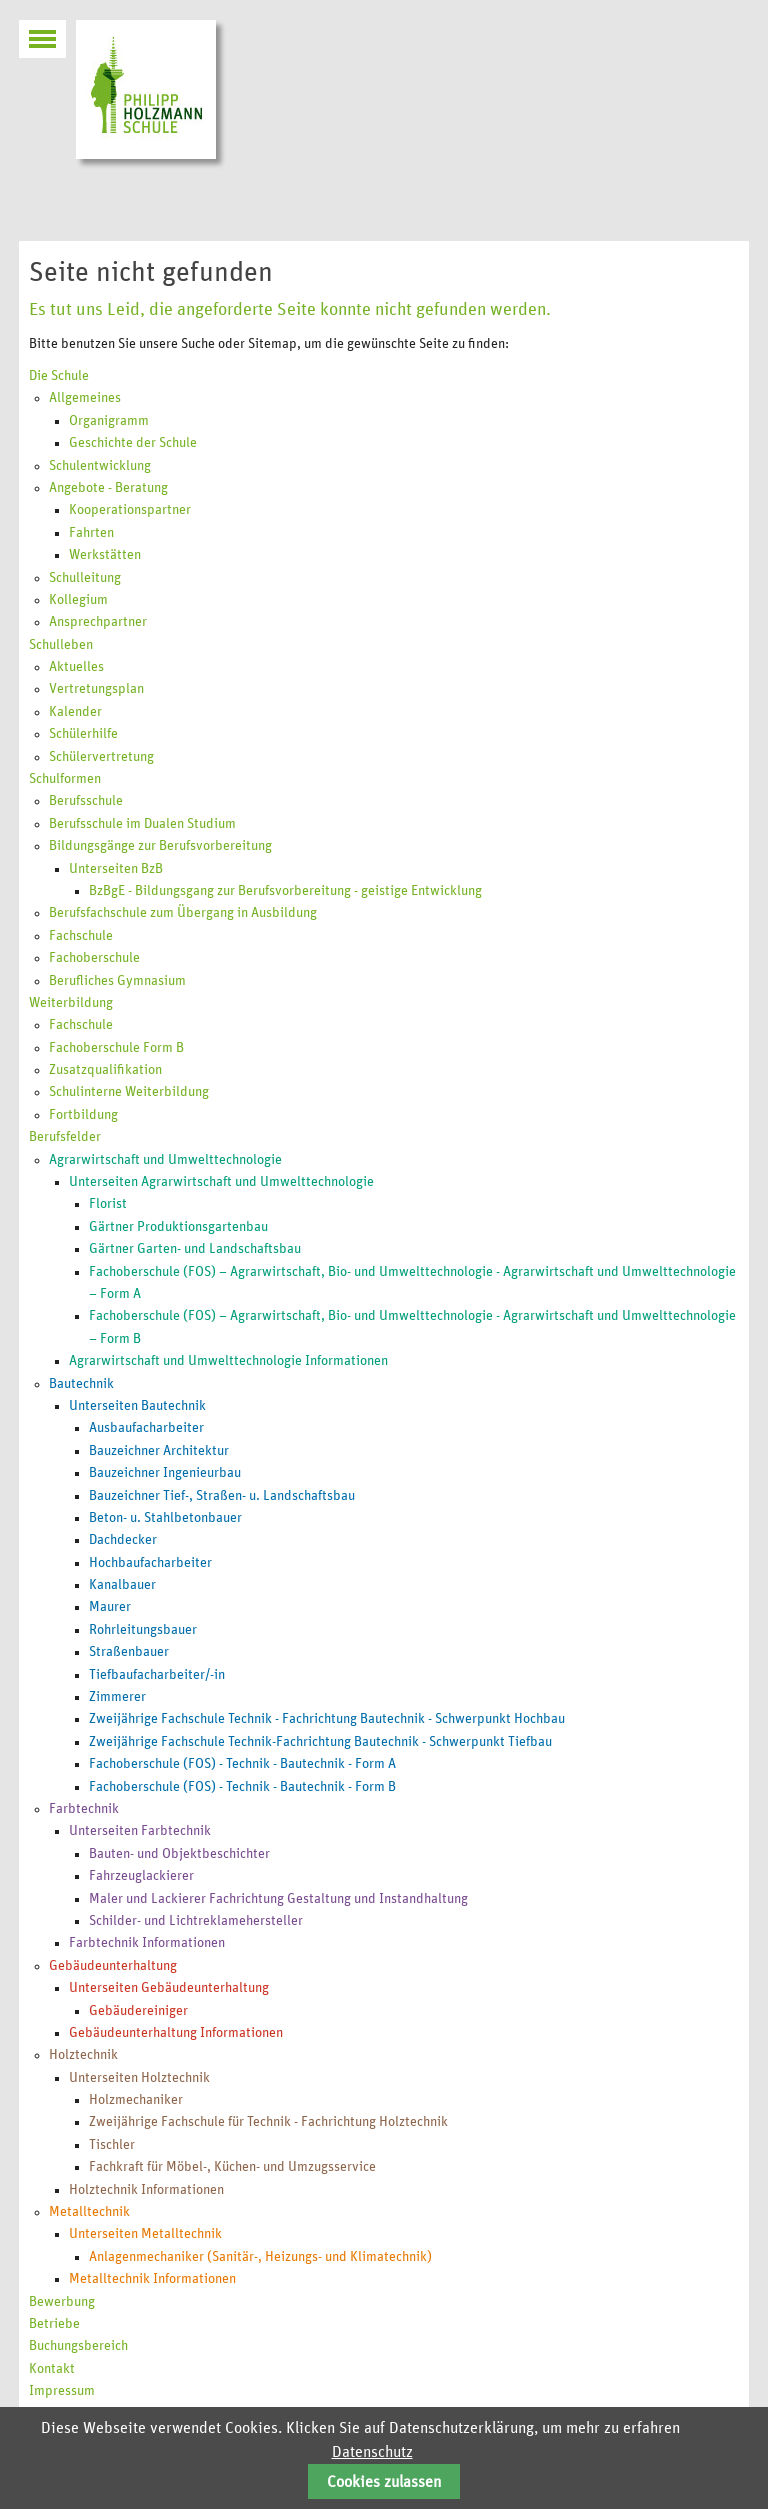  Describe the element at coordinates (116, 1048) in the screenshot. I see `Fachoberschule Form B [menuitem]` at that location.